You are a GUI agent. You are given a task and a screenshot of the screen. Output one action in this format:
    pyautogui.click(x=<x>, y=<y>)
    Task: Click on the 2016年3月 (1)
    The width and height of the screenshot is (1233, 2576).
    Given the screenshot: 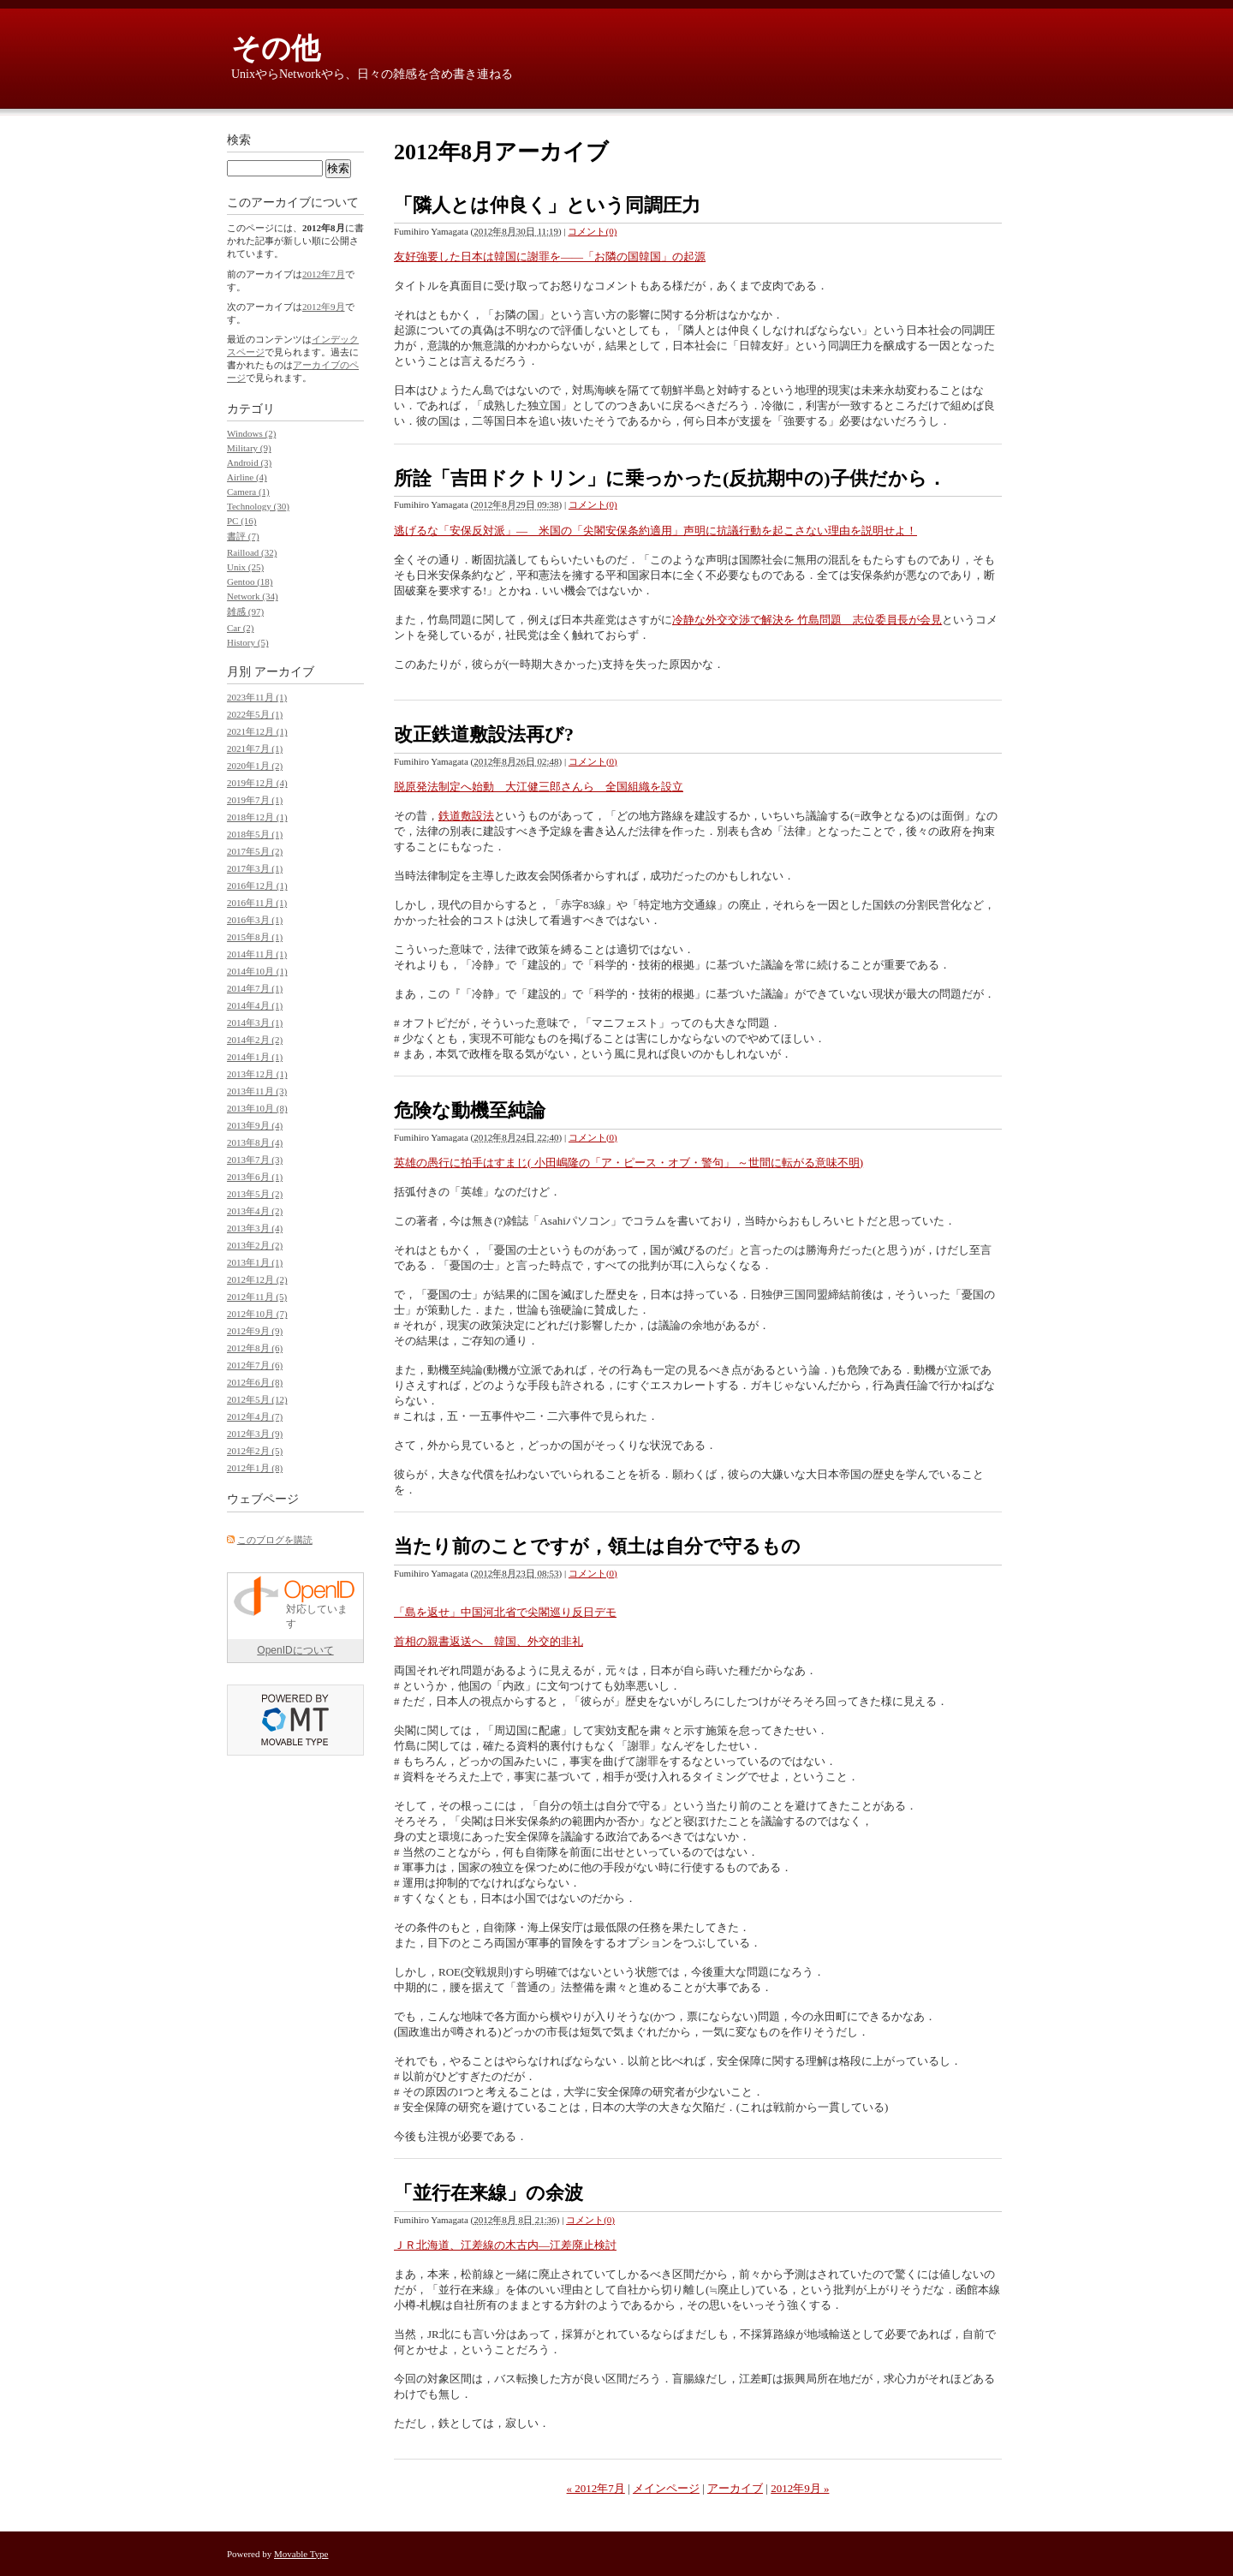 What is the action you would take?
    pyautogui.click(x=255, y=920)
    